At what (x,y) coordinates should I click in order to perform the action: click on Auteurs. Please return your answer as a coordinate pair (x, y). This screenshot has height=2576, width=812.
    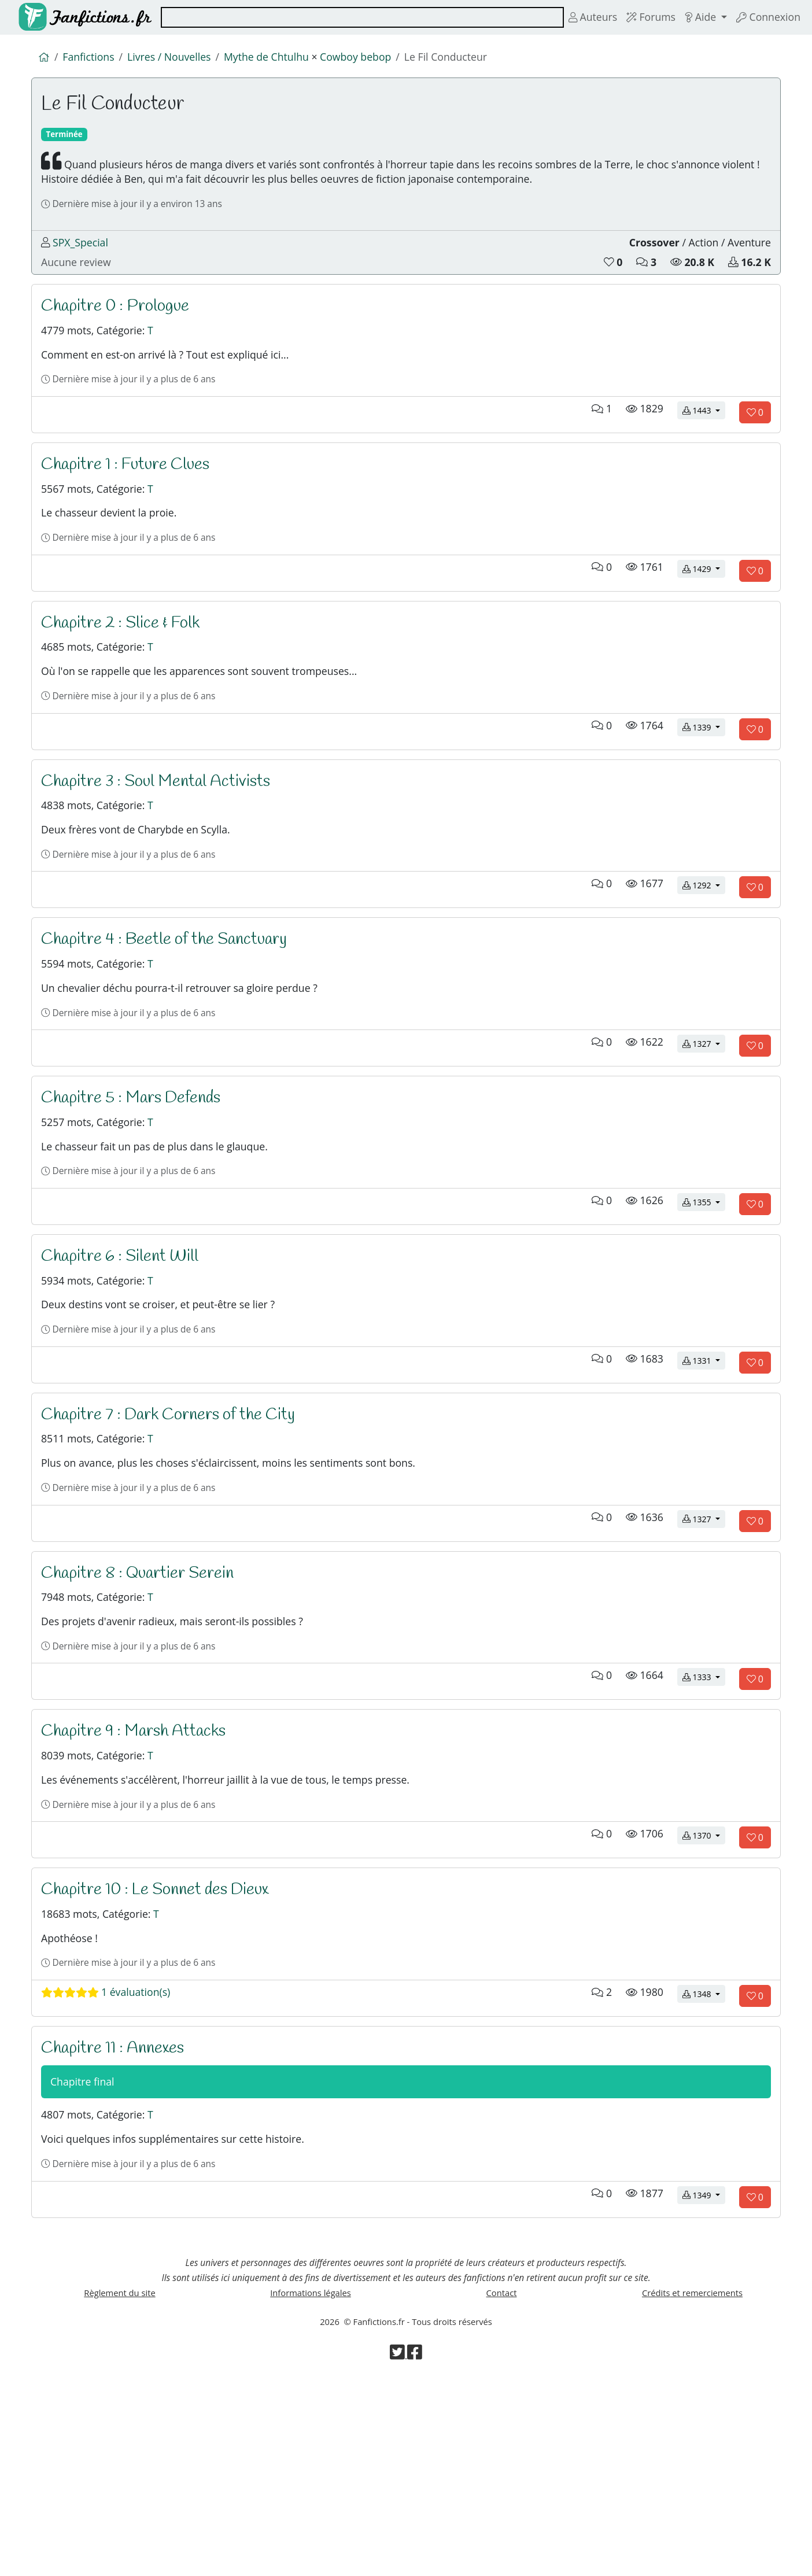
    Looking at the image, I should click on (577, 17).